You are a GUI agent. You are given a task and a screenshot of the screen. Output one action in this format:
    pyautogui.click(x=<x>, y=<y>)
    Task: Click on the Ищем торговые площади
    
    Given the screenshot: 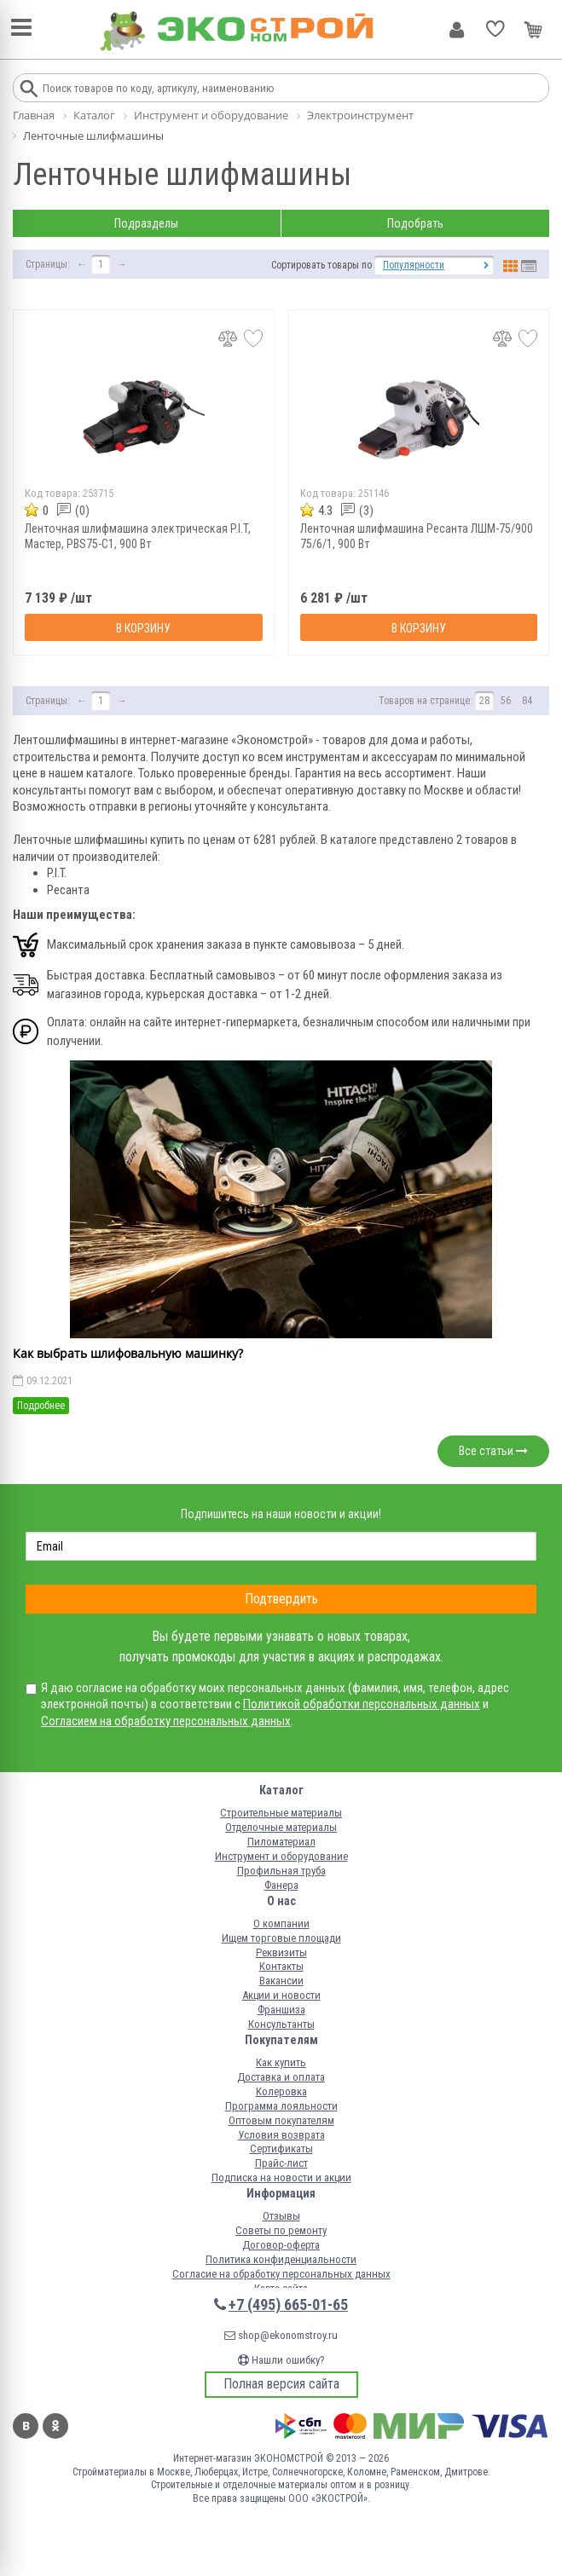 What is the action you would take?
    pyautogui.click(x=281, y=1938)
    